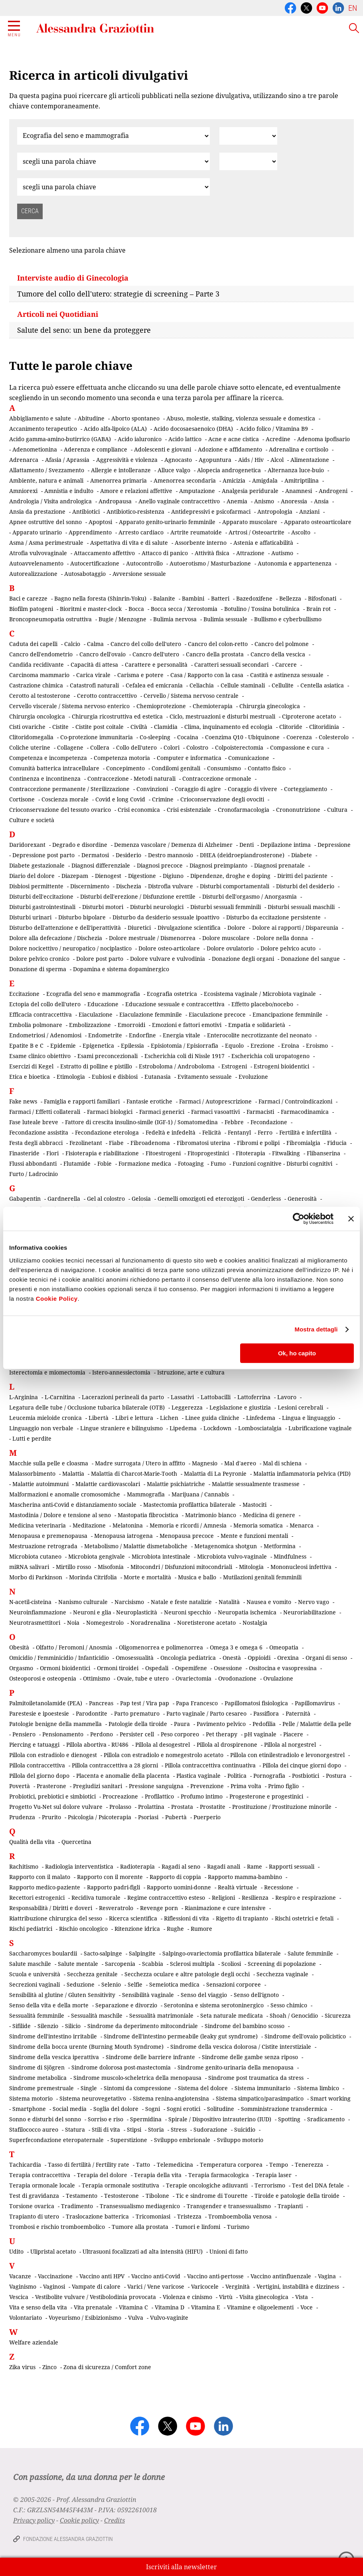  What do you see at coordinates (294, 2015) in the screenshot?
I see `Shoah / Genocidio` at bounding box center [294, 2015].